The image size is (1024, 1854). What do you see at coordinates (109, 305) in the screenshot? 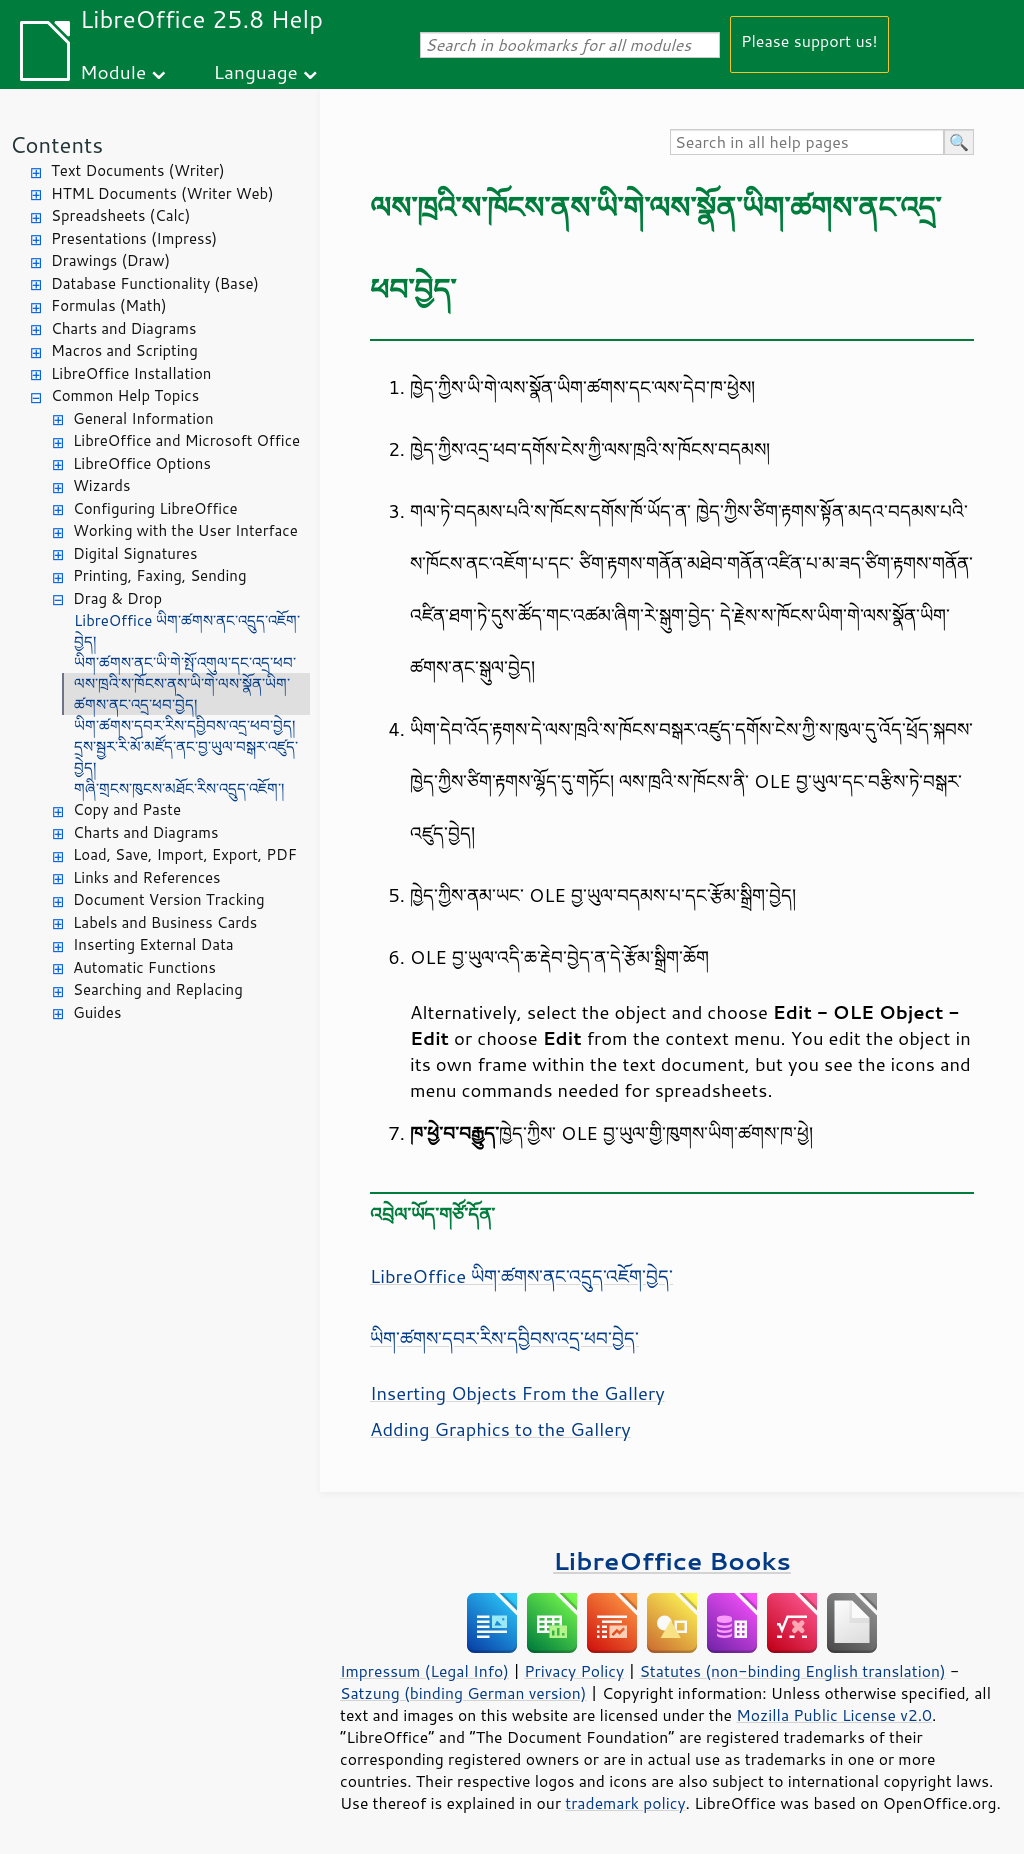
I see `Formulas (Math)` at bounding box center [109, 305].